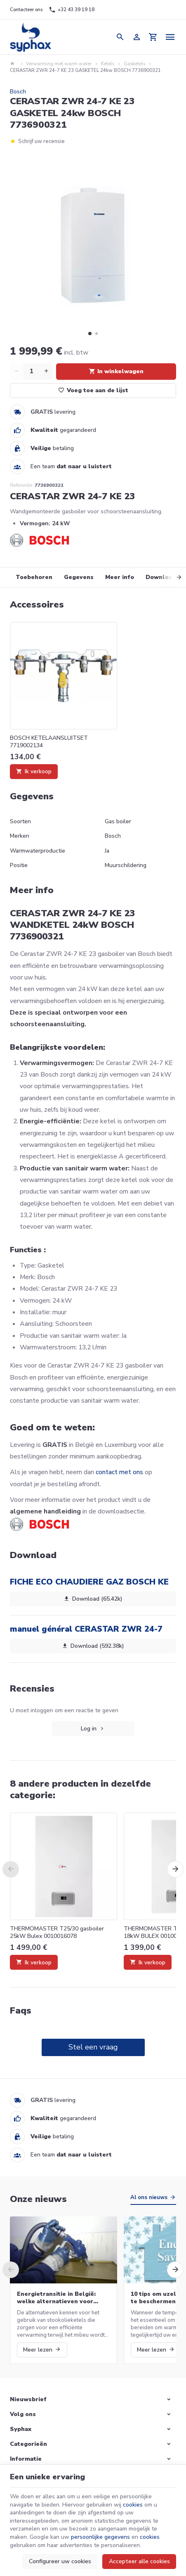  Describe the element at coordinates (49, 741) in the screenshot. I see `BOSCH KETELAANSLUITSET 7719002134` at that location.